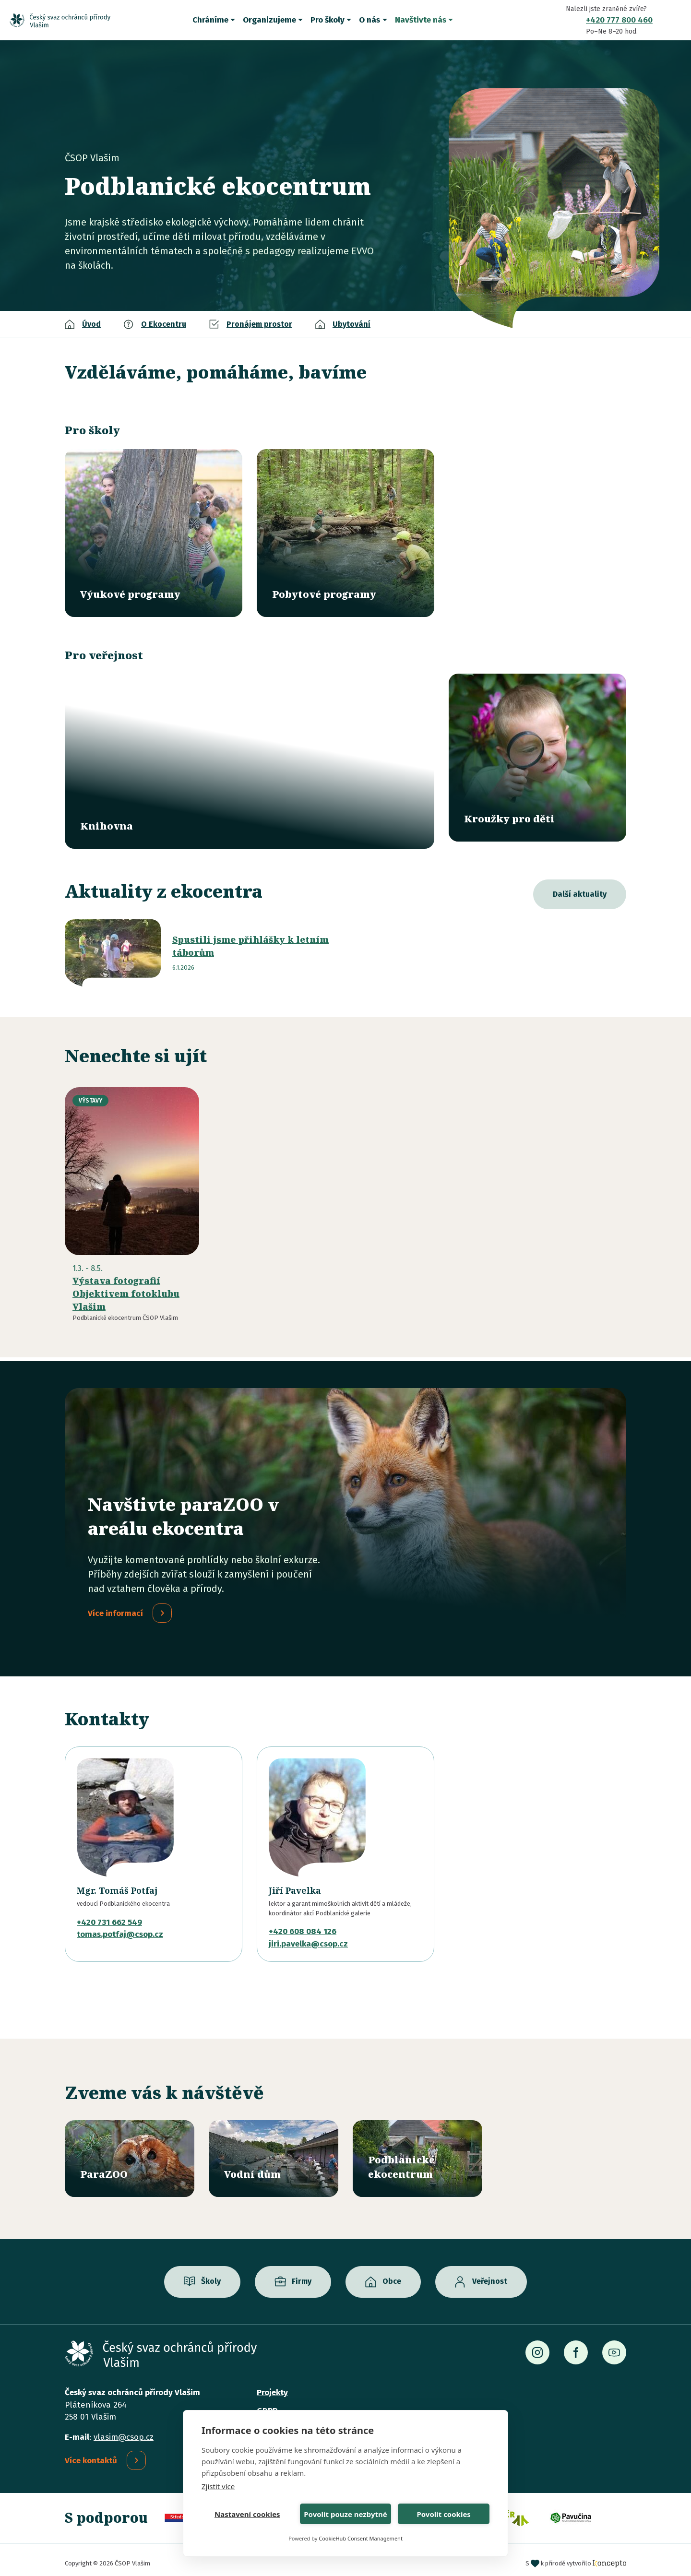 This screenshot has width=691, height=2576. What do you see at coordinates (249, 758) in the screenshot?
I see `/knihovna` at bounding box center [249, 758].